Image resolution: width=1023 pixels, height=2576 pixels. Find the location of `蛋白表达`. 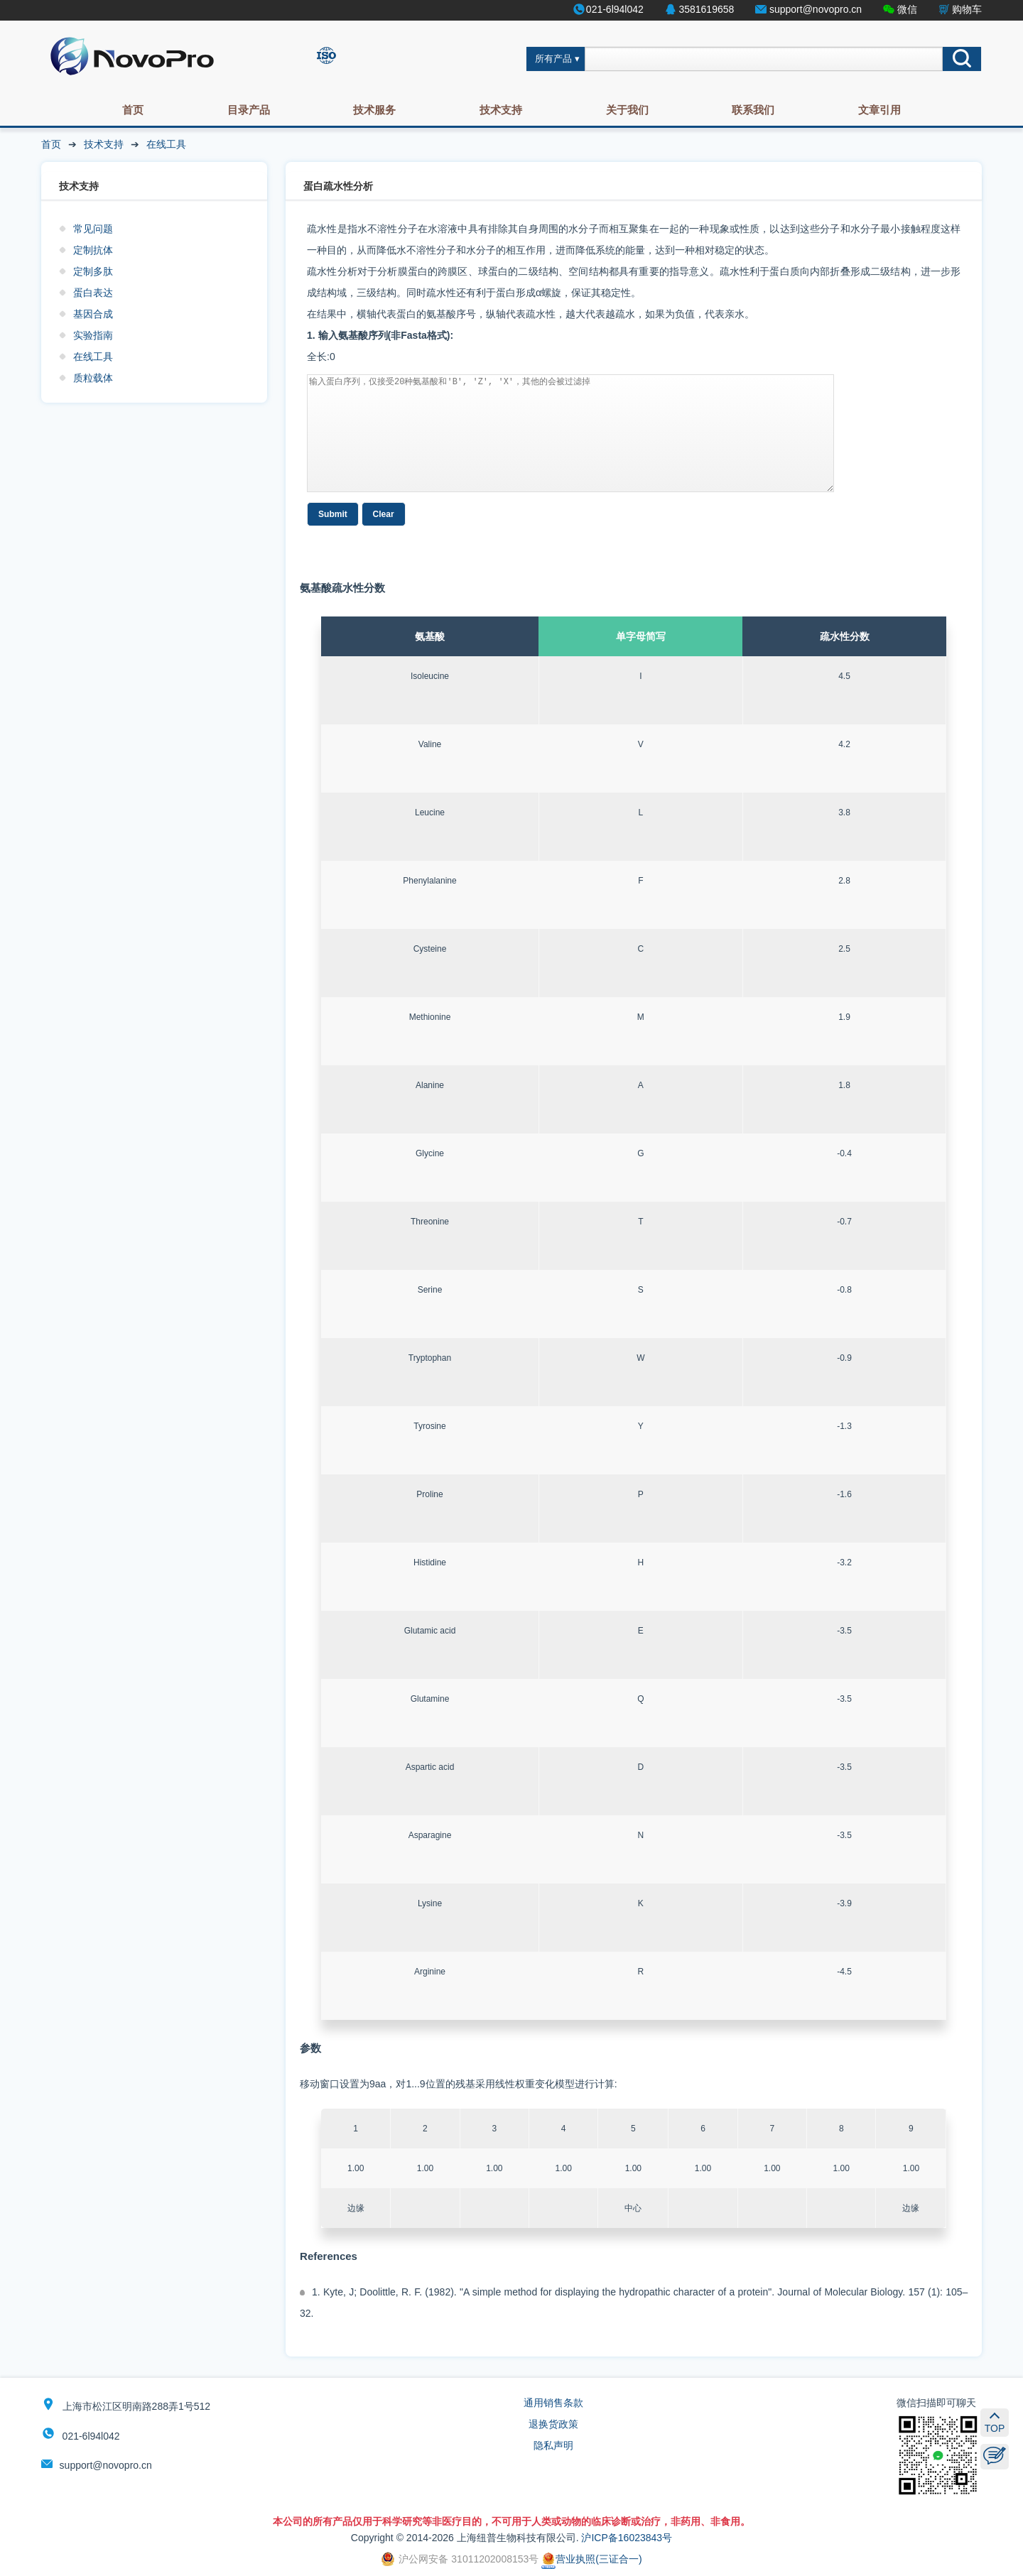

蛋白表达 is located at coordinates (93, 292).